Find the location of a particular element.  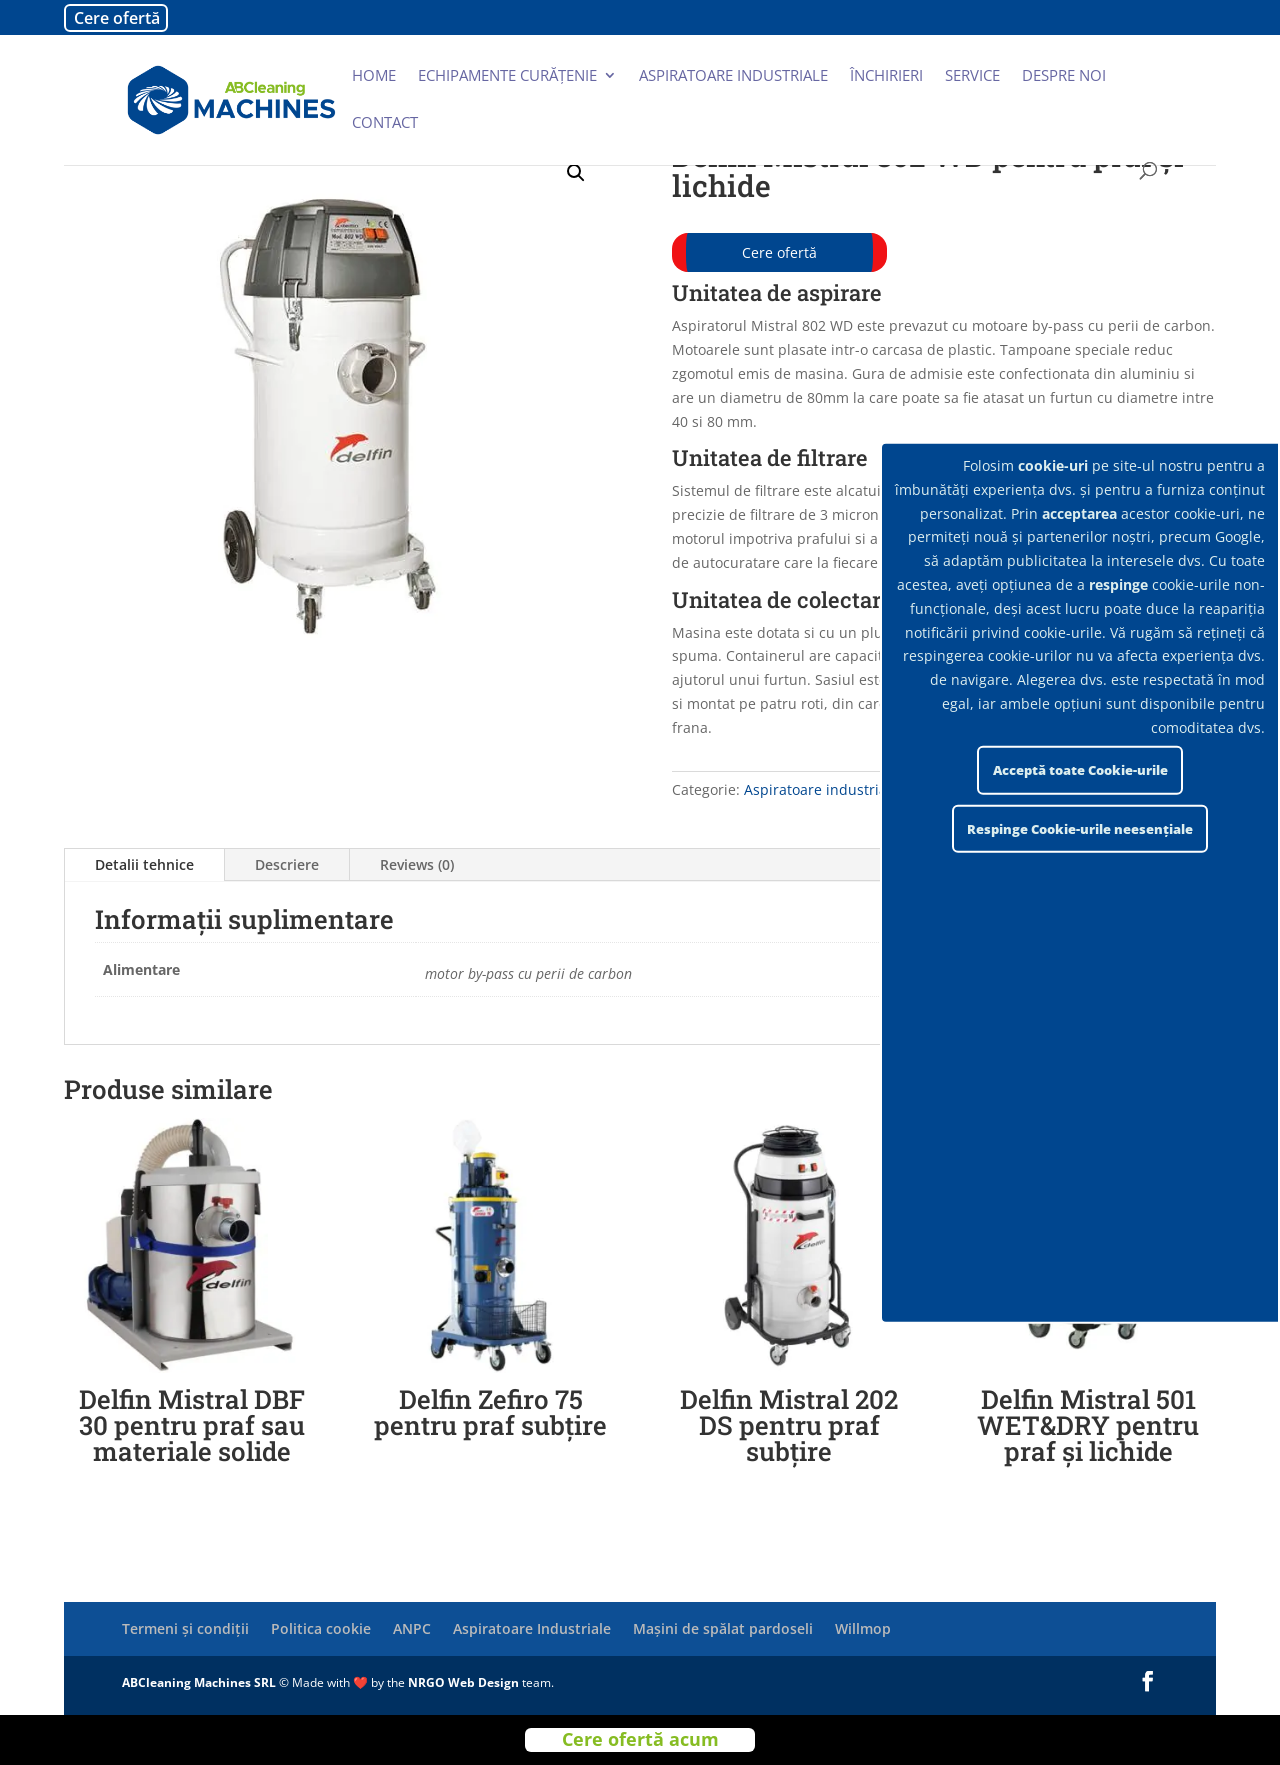

Willmop is located at coordinates (863, 1628).